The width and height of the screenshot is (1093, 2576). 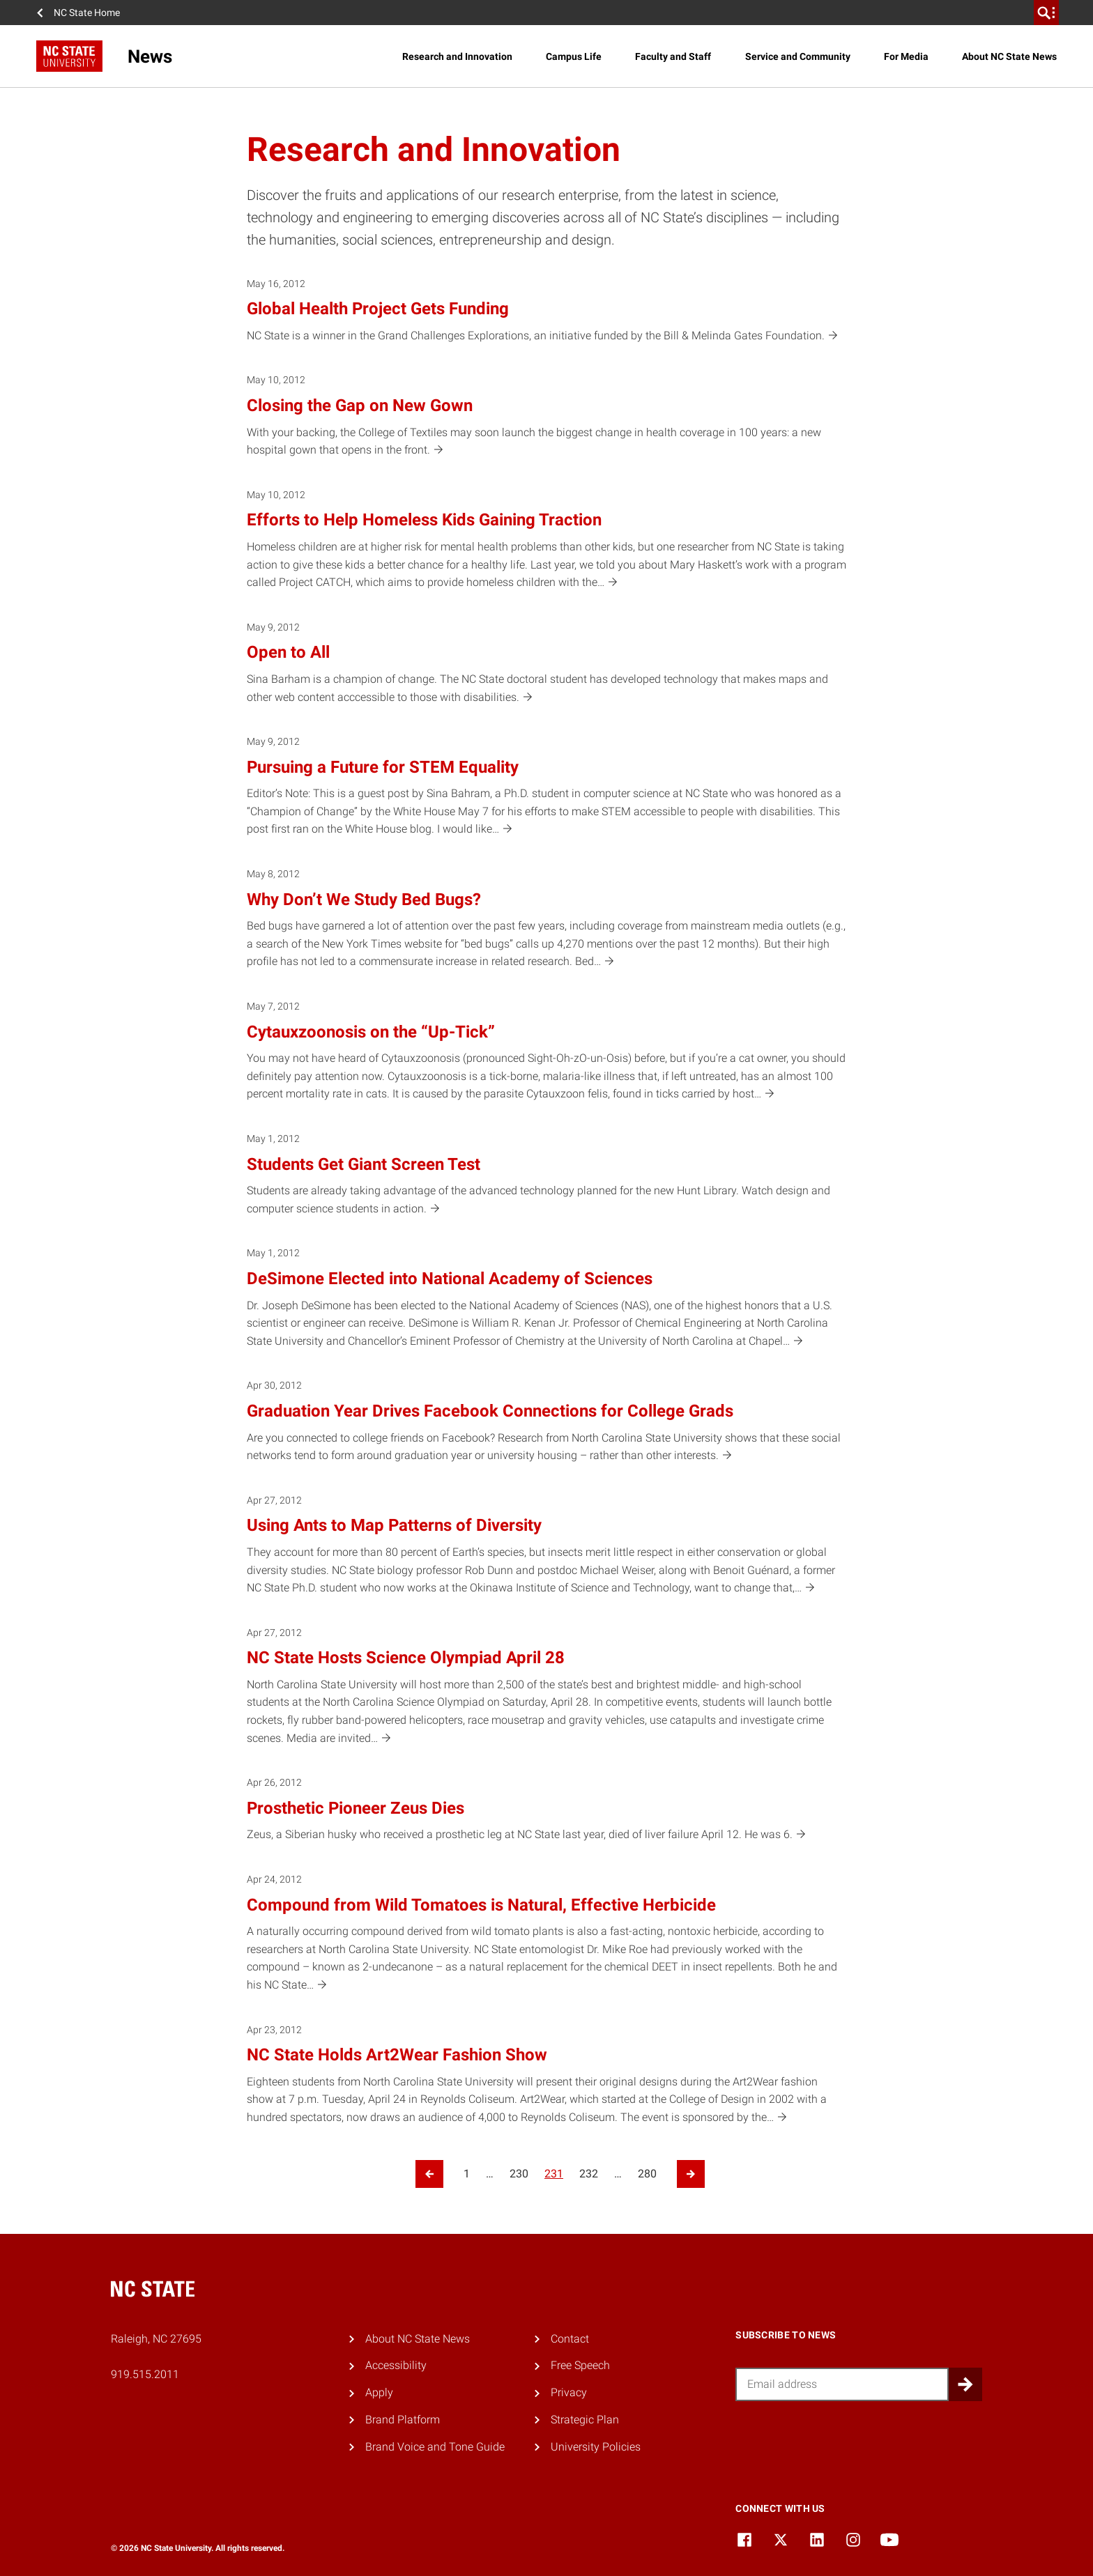 What do you see at coordinates (673, 56) in the screenshot?
I see `Faculty and Staff` at bounding box center [673, 56].